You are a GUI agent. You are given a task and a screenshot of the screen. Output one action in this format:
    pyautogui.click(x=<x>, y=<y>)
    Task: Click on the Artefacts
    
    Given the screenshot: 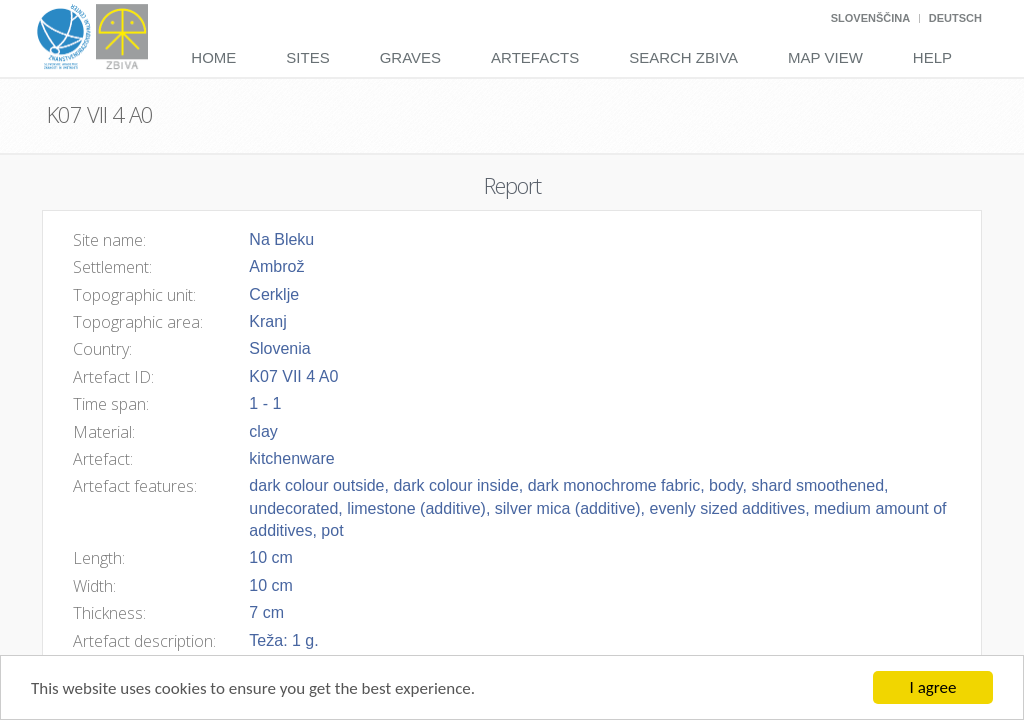 What is the action you would take?
    pyautogui.click(x=535, y=57)
    